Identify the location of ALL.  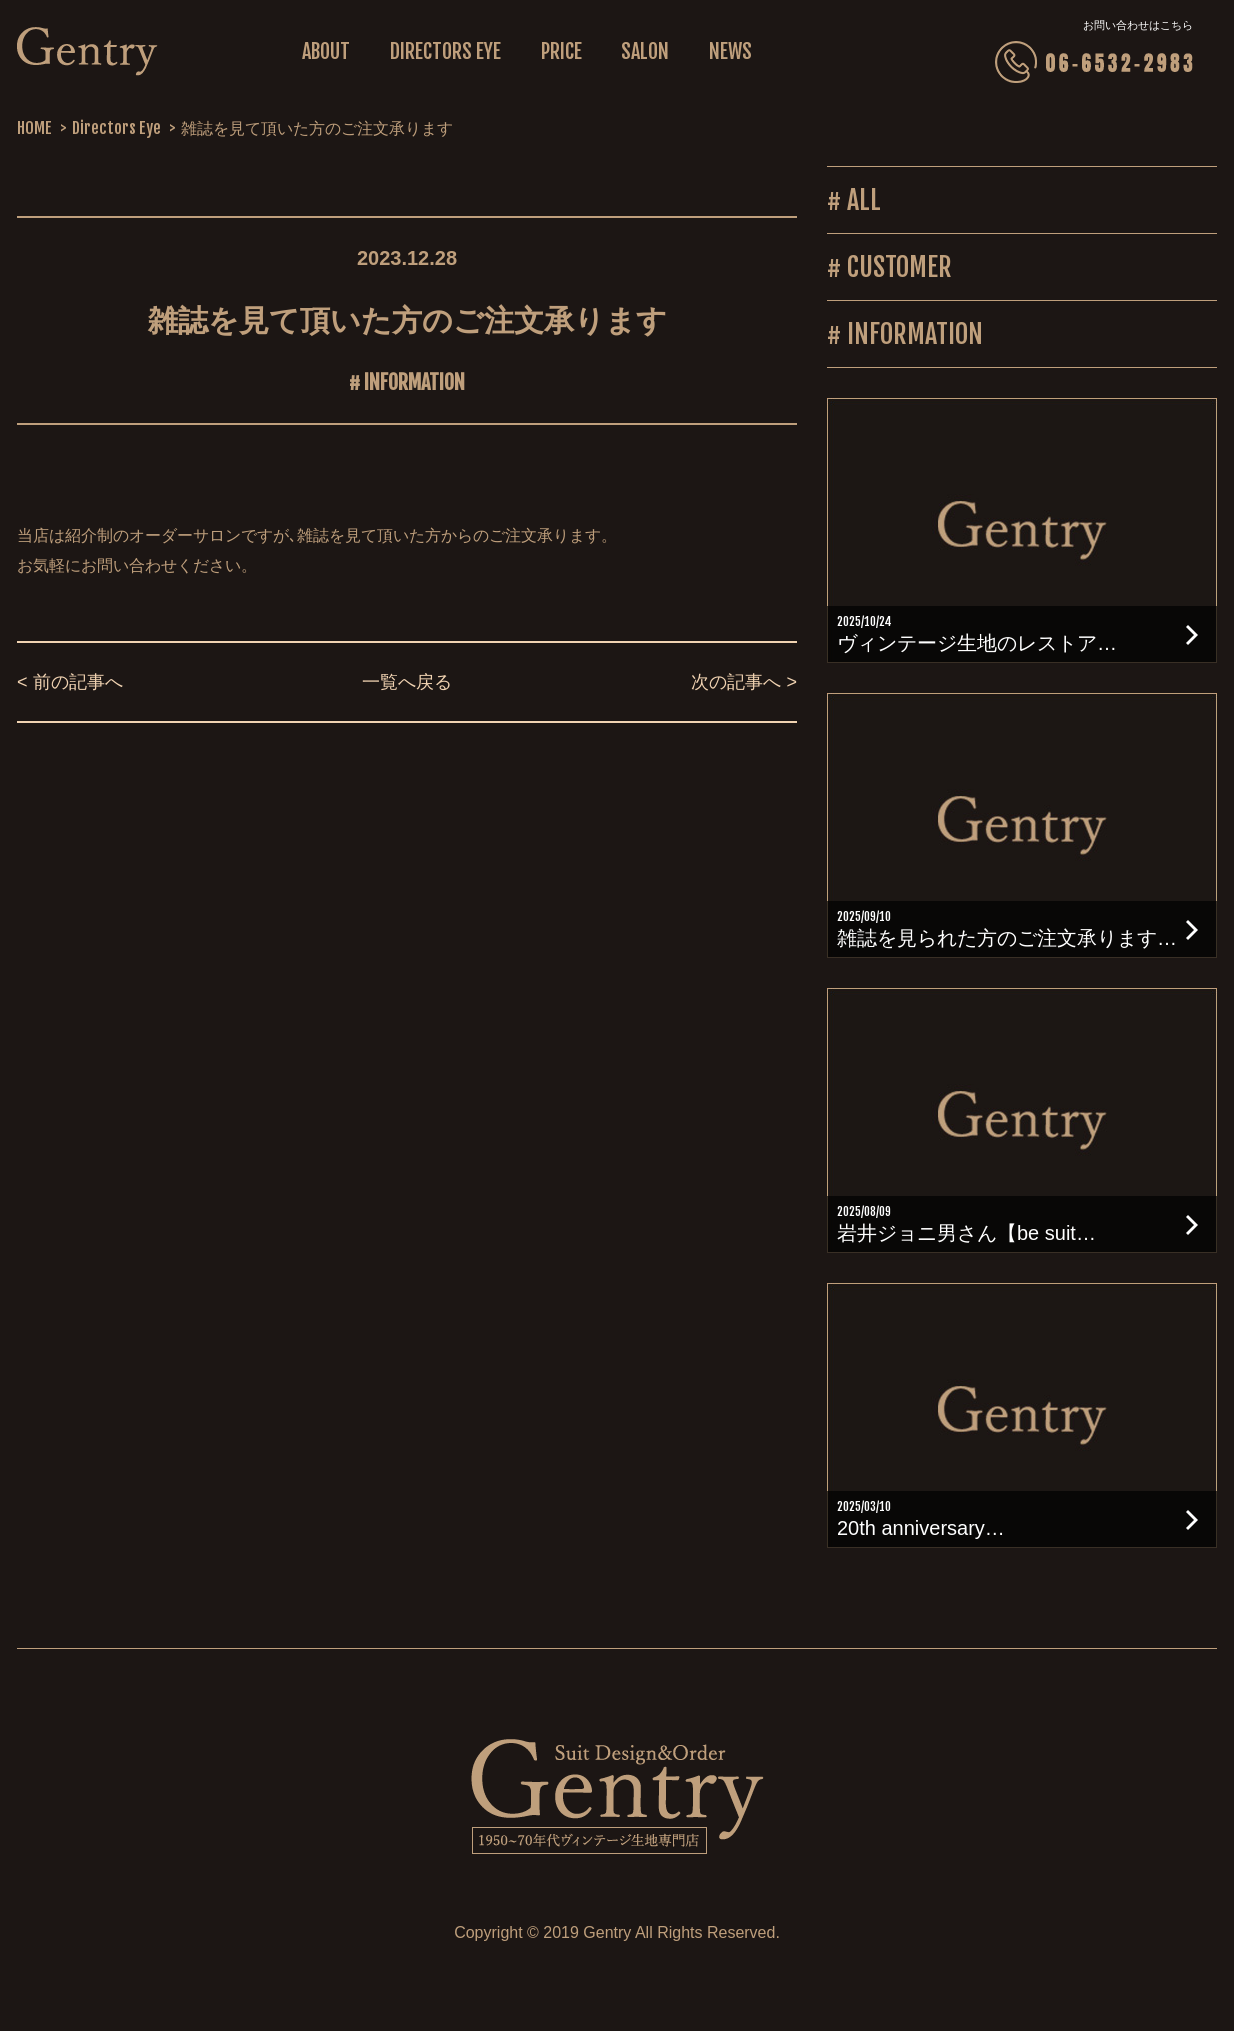
(864, 200).